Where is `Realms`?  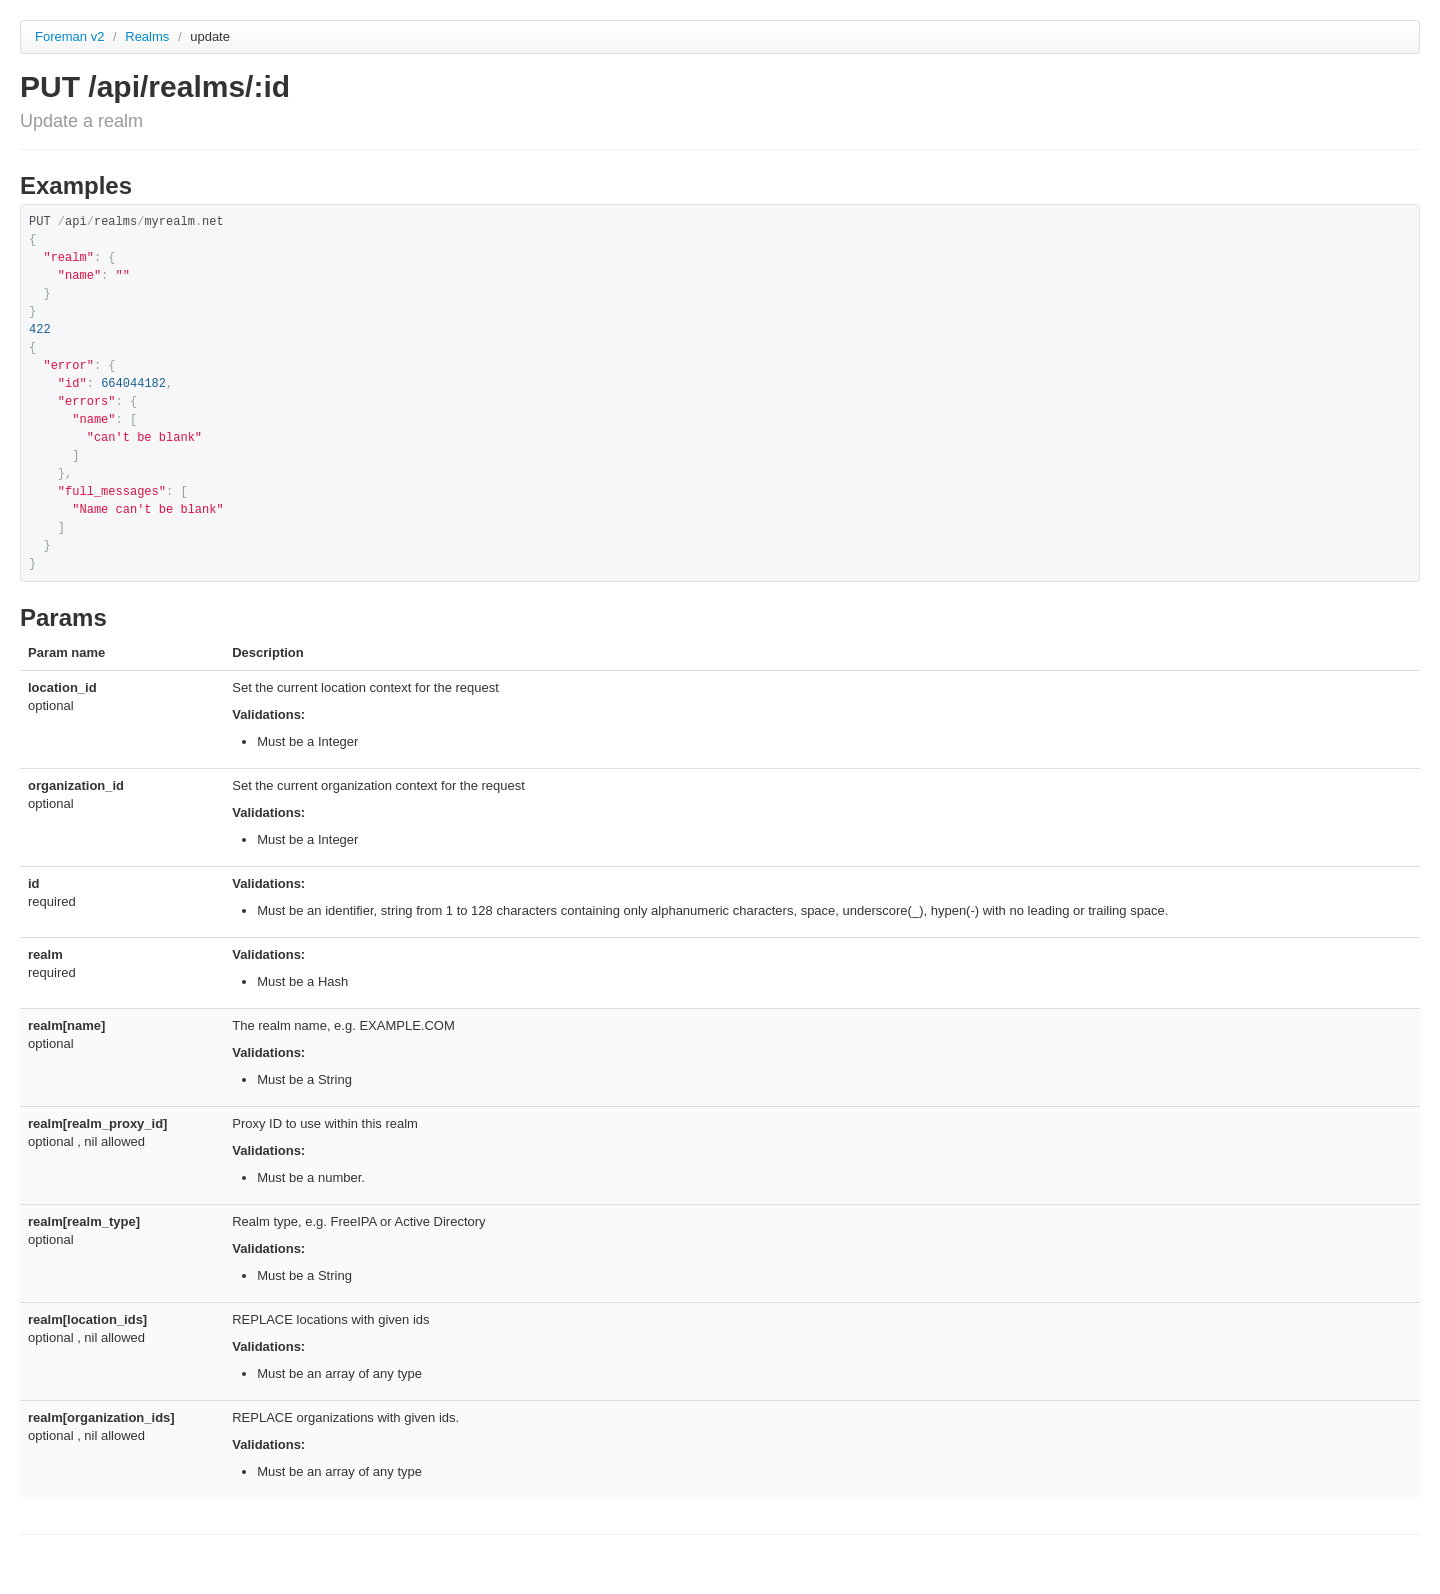
Realms is located at coordinates (149, 36).